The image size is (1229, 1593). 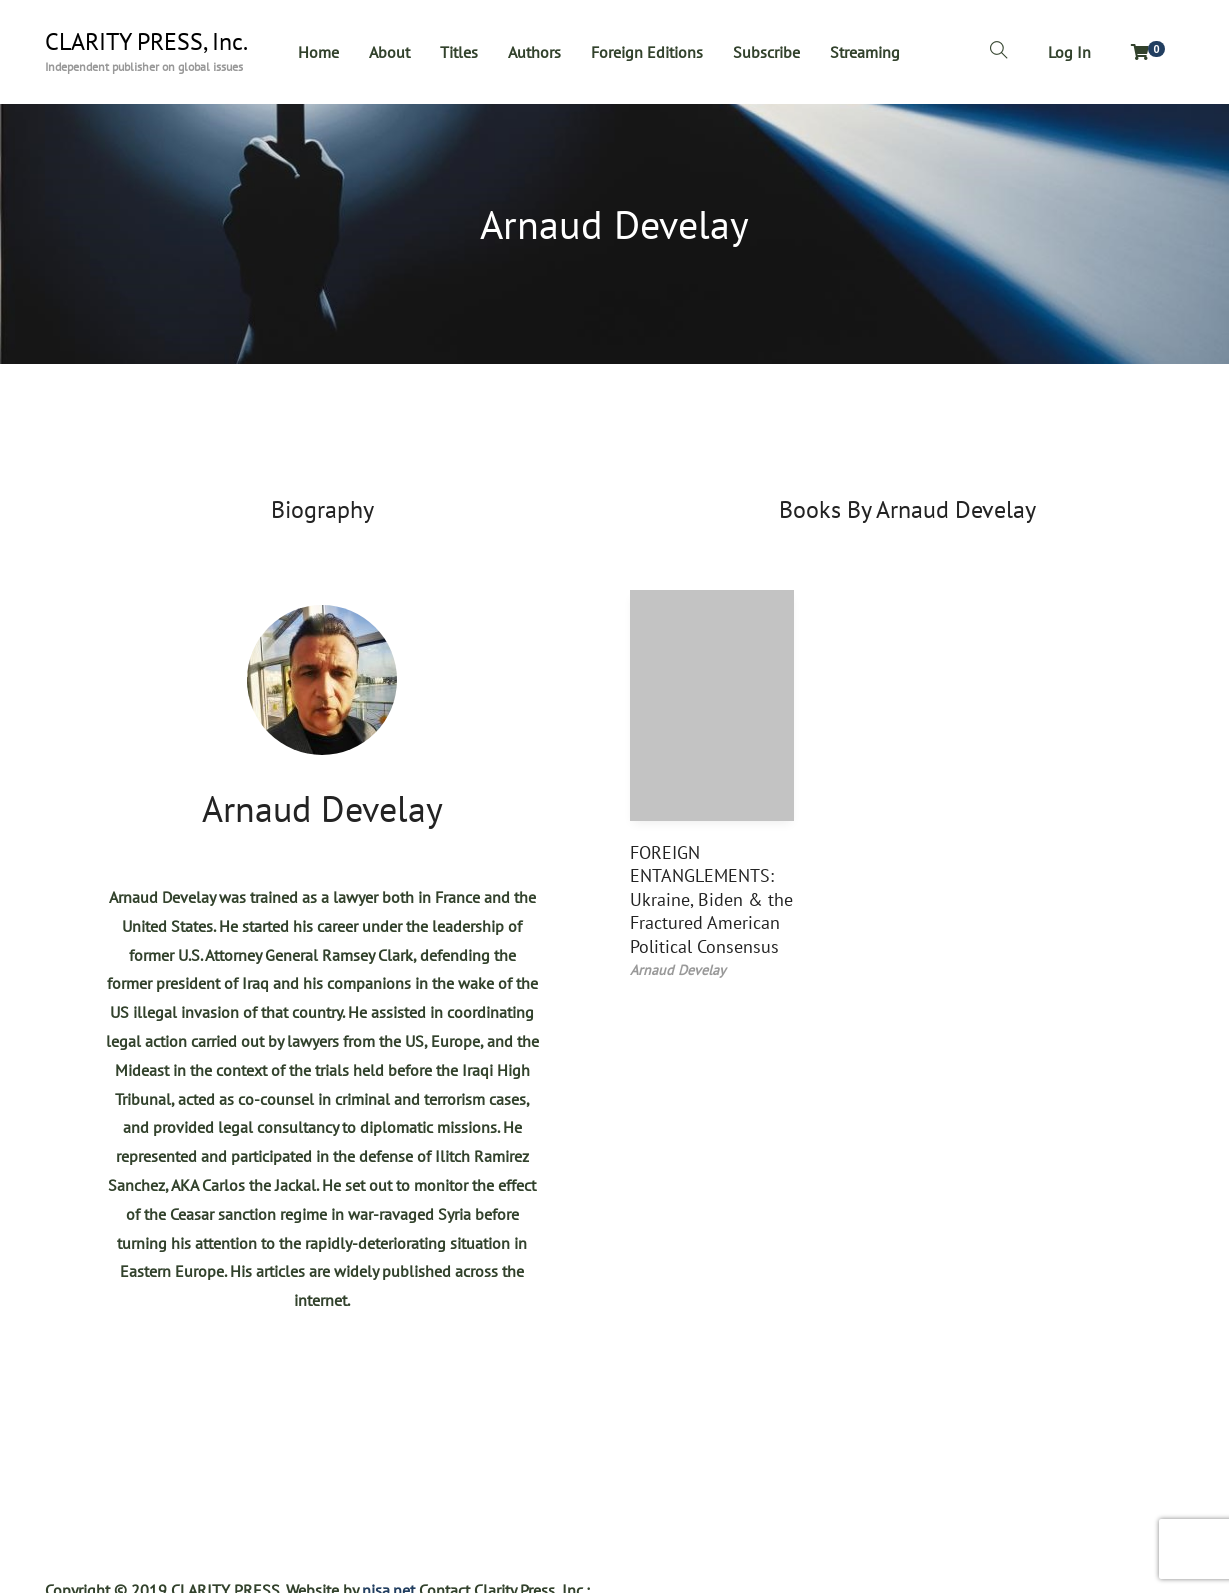 I want to click on About, so click(x=389, y=52).